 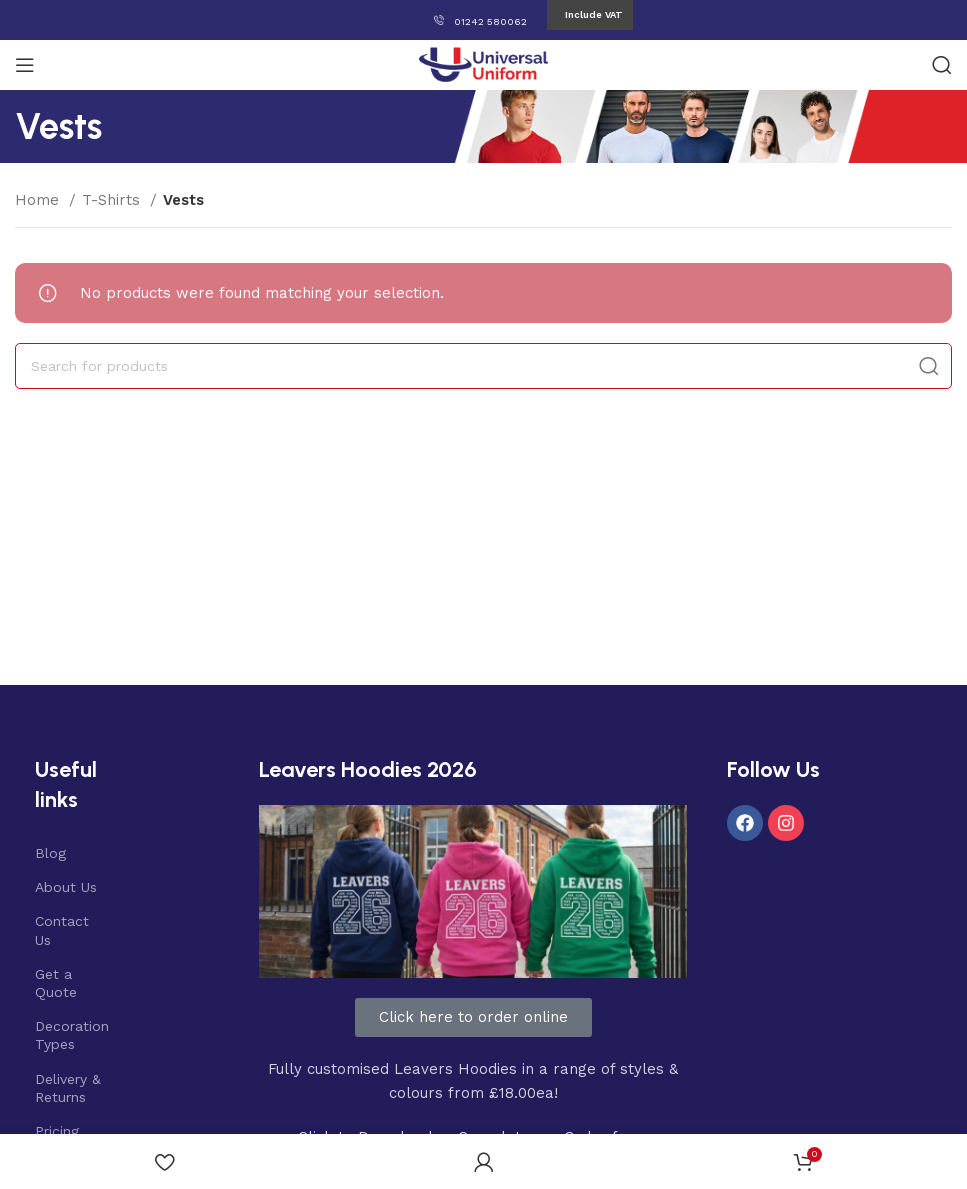 I want to click on Get a Quote, so click(x=56, y=983).